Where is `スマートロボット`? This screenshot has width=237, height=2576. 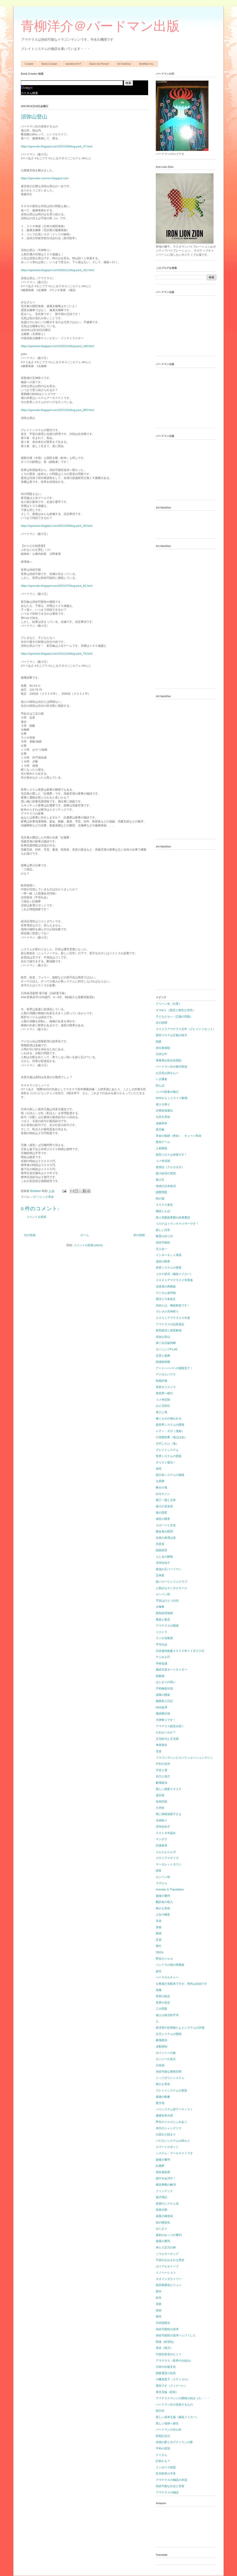
スマートロボット is located at coordinates (167, 2147).